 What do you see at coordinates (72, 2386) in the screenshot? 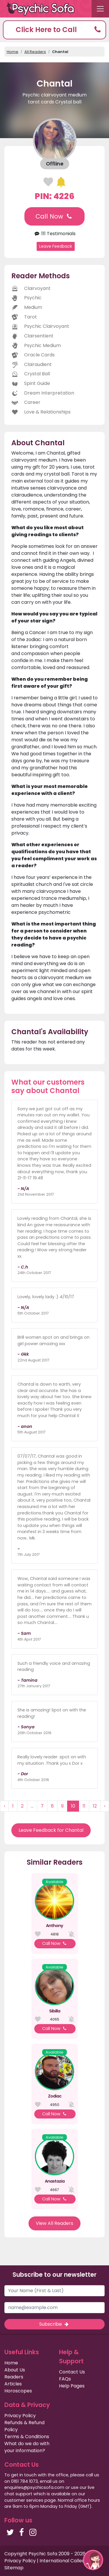
I see `Help Pages` at bounding box center [72, 2386].